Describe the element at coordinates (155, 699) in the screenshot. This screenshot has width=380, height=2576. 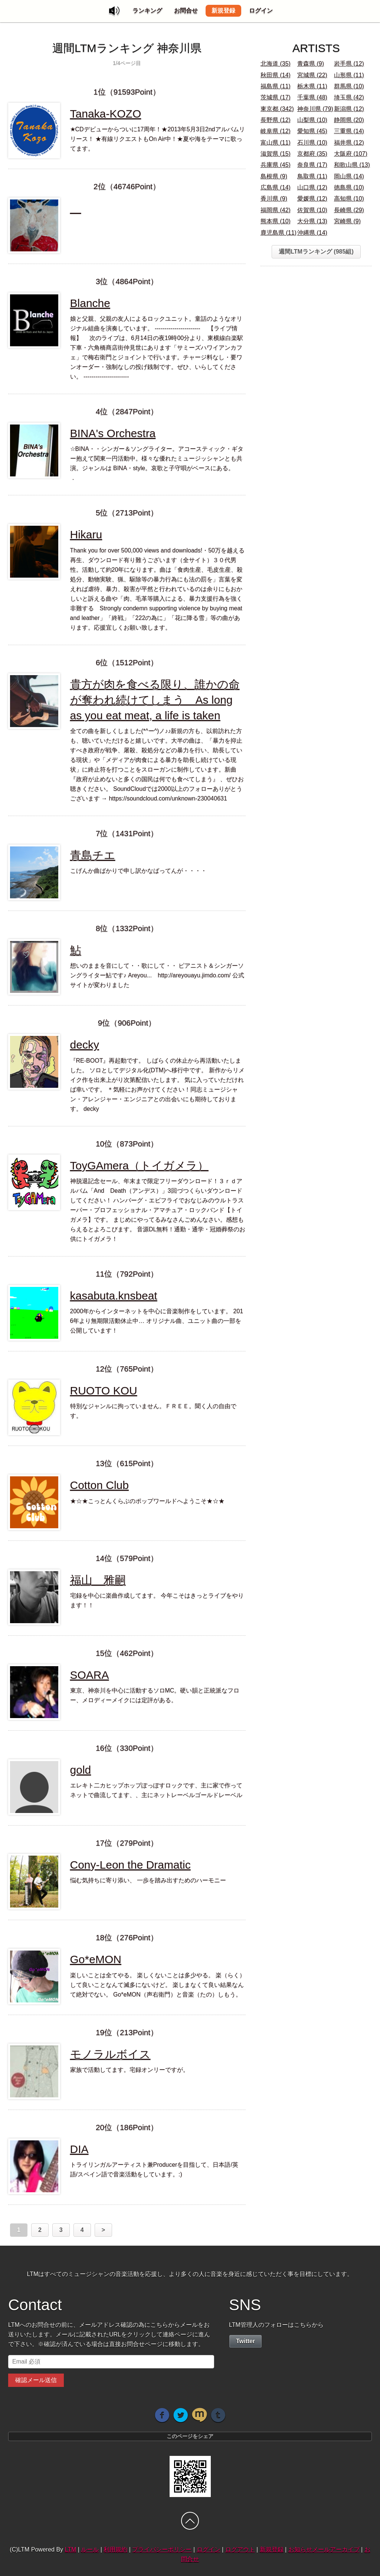
I see `貴方が肉を食べる限り、誰かの命が奪われ続けてしまう As long as you eat meat, a life is taken` at that location.